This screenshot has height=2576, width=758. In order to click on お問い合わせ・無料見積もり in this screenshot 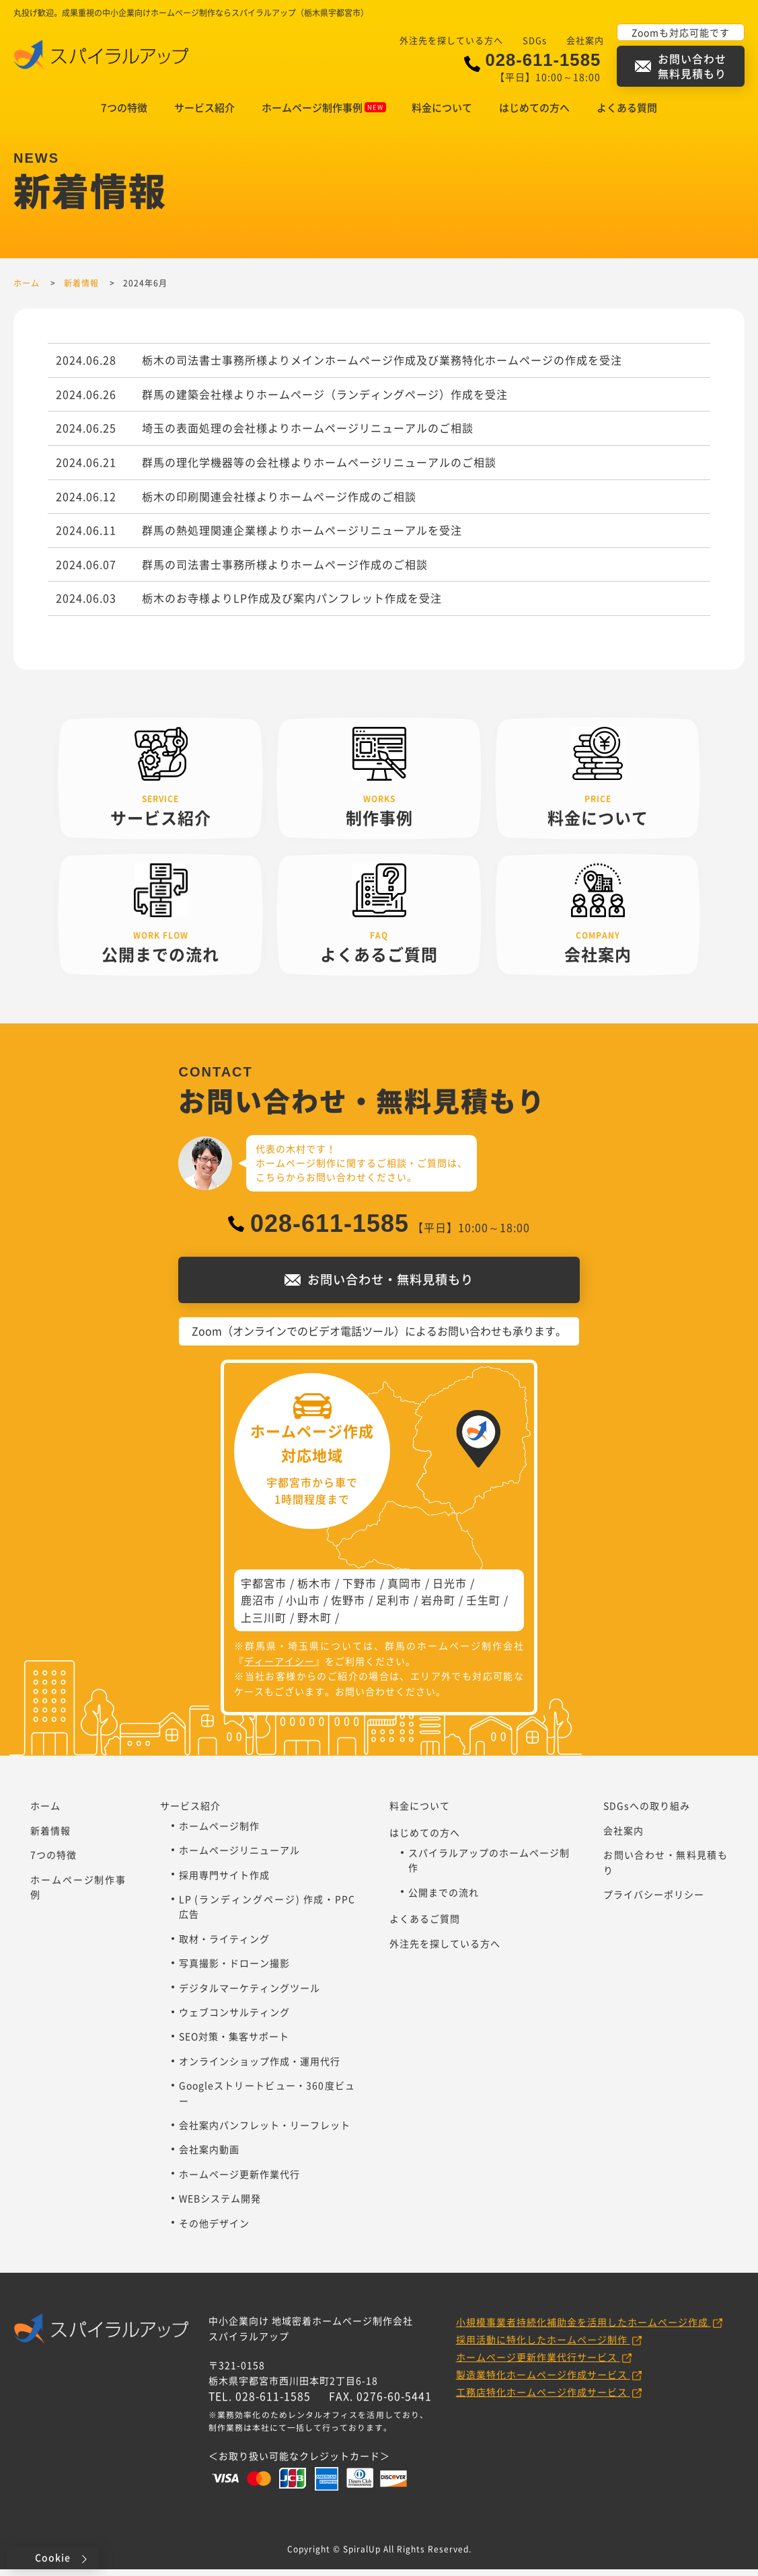, I will do `click(665, 1869)`.